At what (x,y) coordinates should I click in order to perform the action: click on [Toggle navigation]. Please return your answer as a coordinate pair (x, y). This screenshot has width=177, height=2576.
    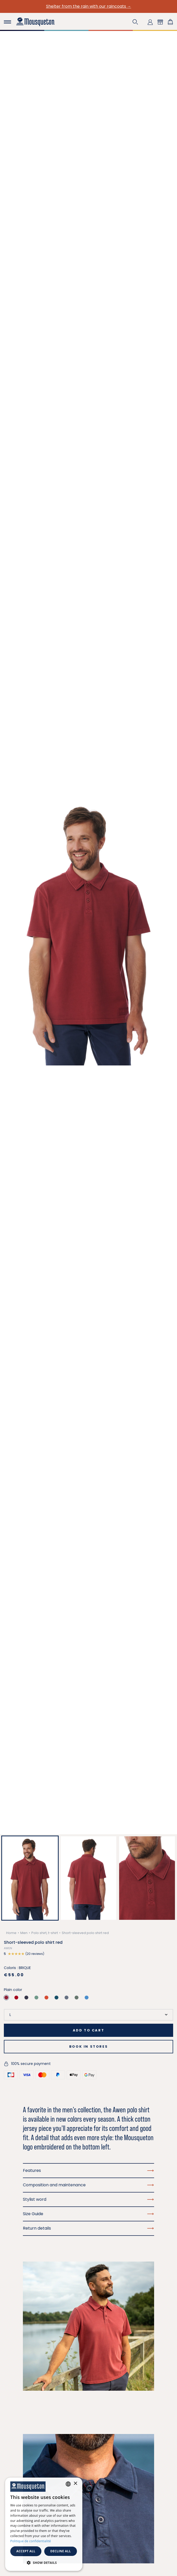
    Looking at the image, I should click on (7, 21).